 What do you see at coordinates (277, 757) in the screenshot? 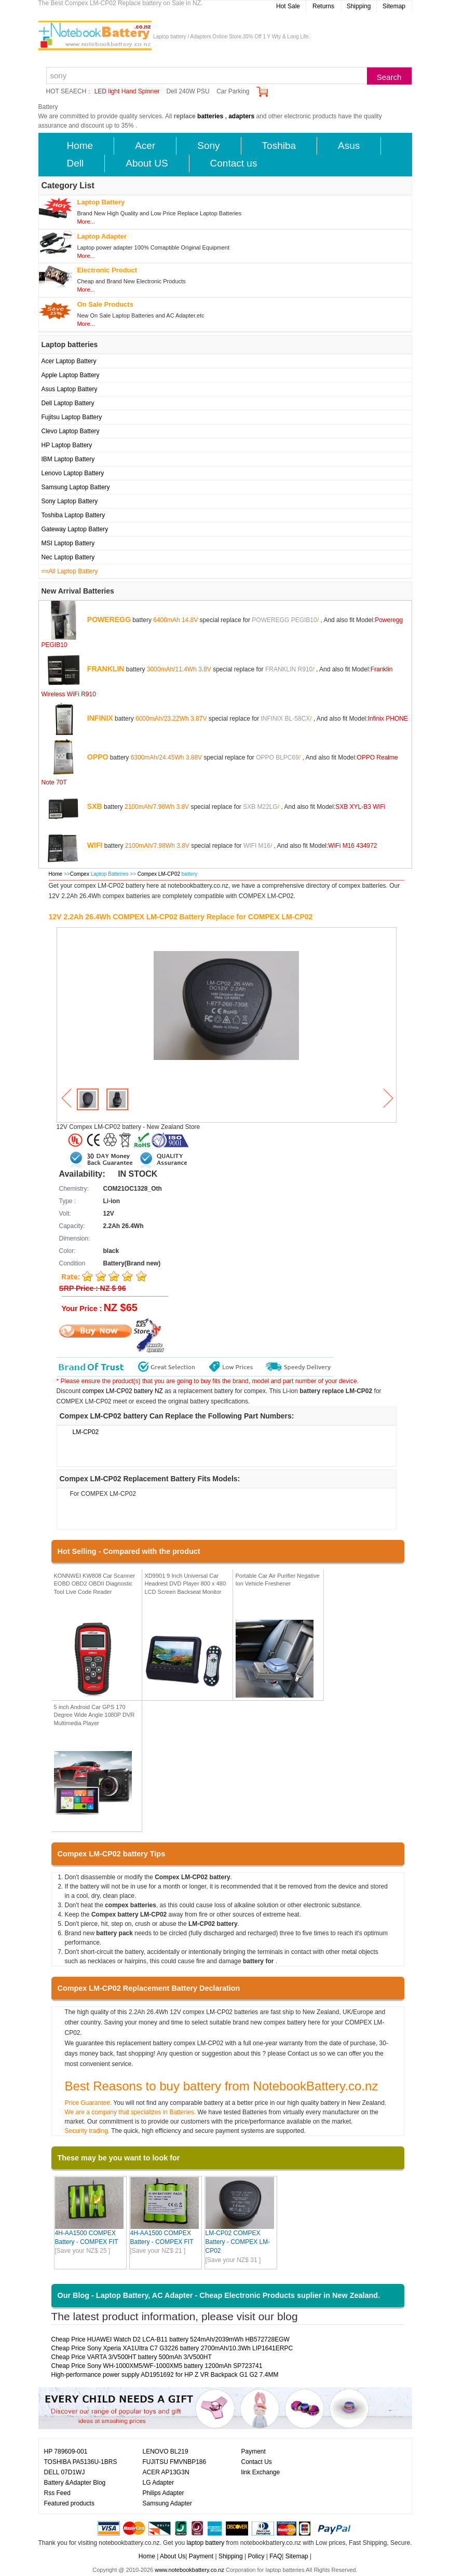
I see `OPPO BLPC69` at bounding box center [277, 757].